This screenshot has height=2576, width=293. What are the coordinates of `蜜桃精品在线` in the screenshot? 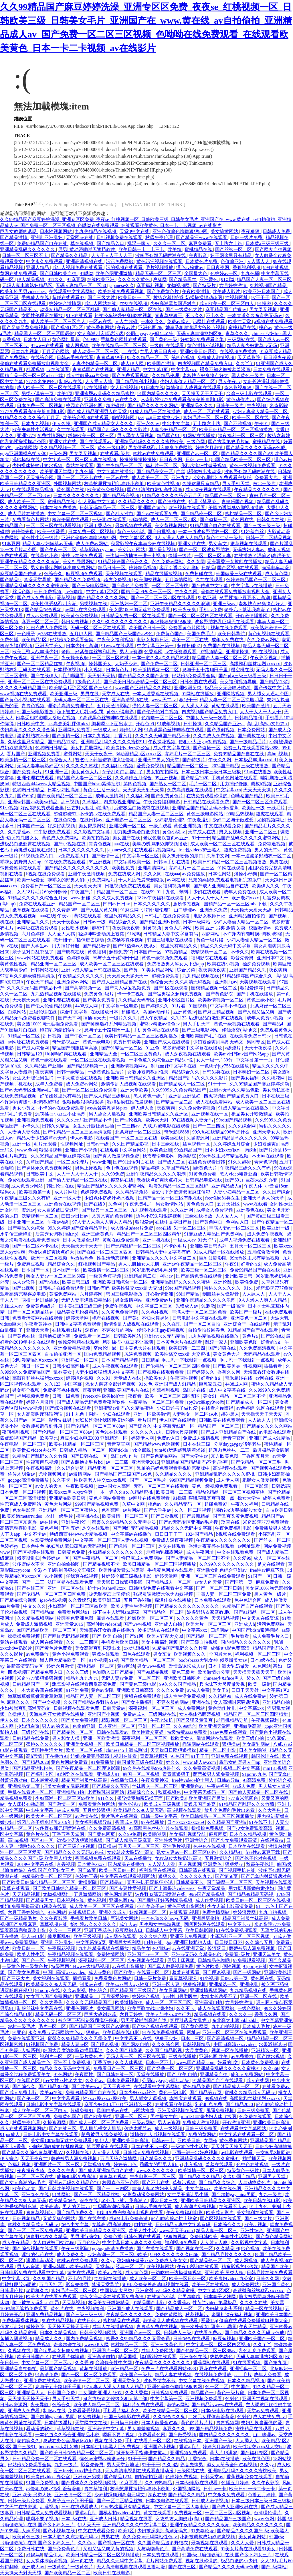 It's located at (199, 249).